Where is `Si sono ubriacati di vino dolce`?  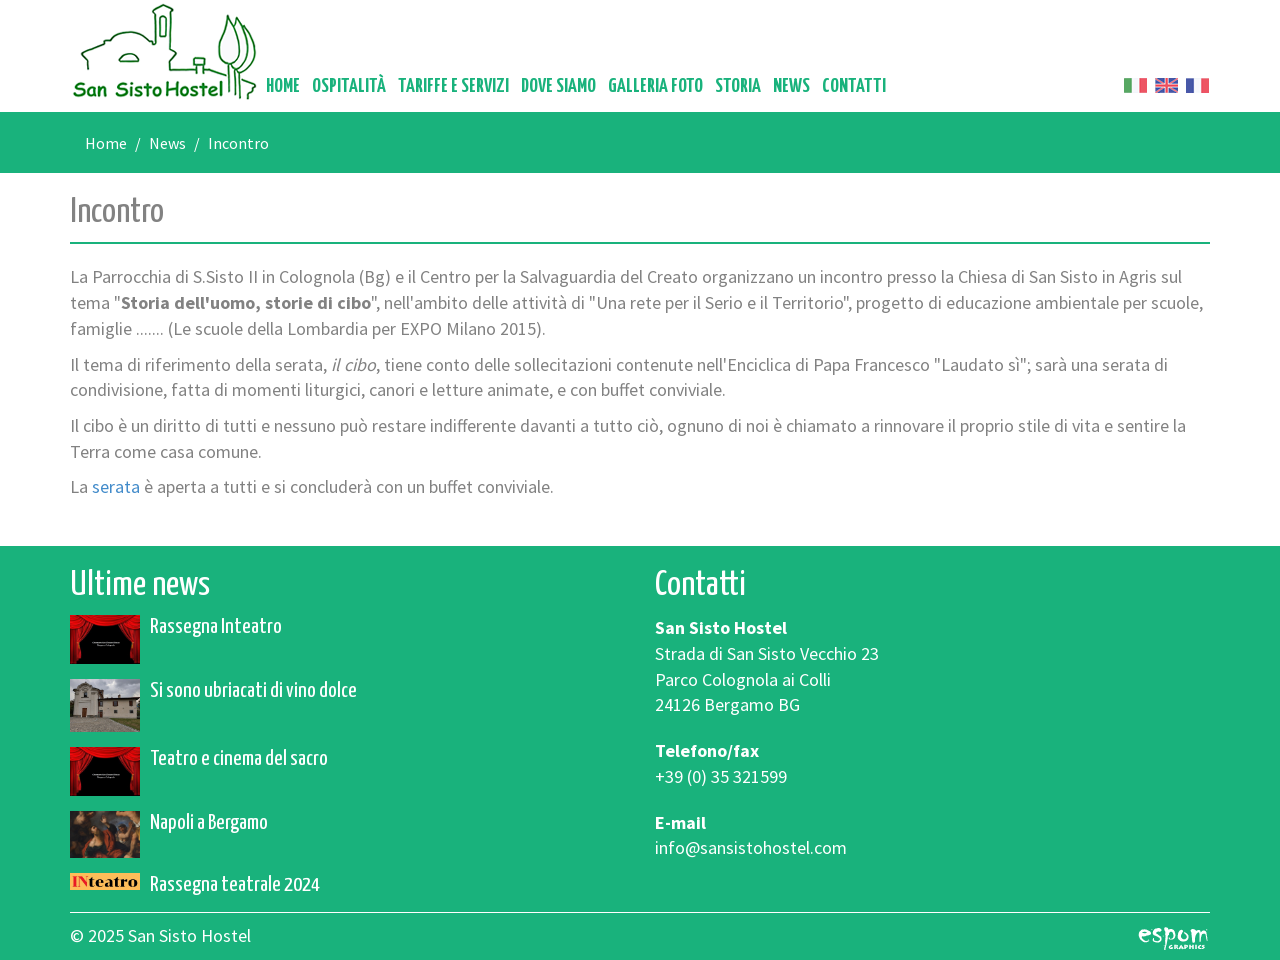 Si sono ubriacati di vino dolce is located at coordinates (253, 691).